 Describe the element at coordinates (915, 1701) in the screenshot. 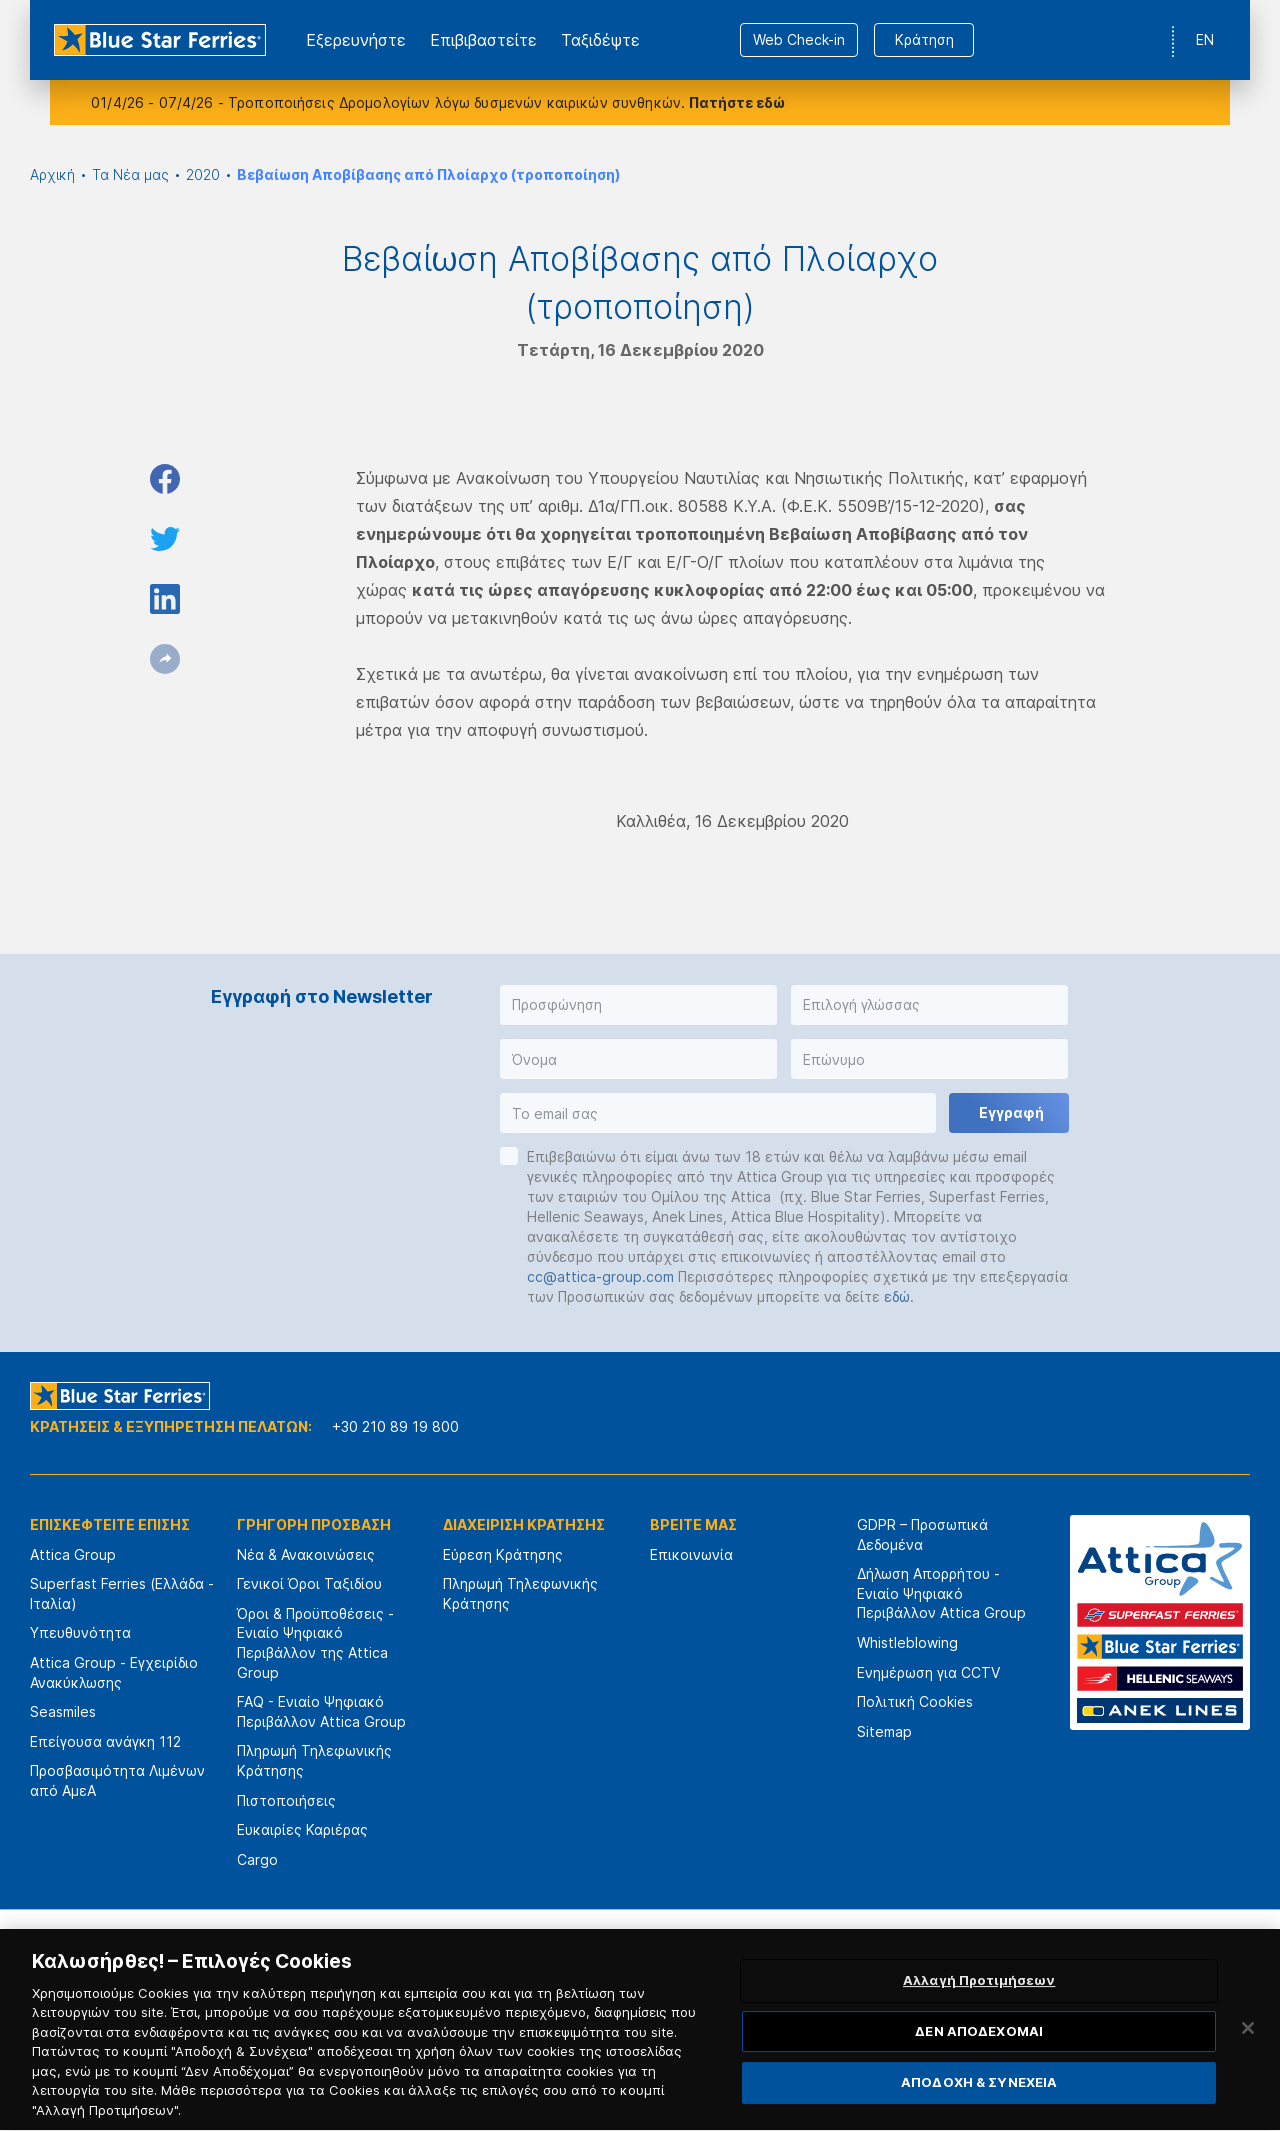

I see `Πολιτική Cookies` at that location.